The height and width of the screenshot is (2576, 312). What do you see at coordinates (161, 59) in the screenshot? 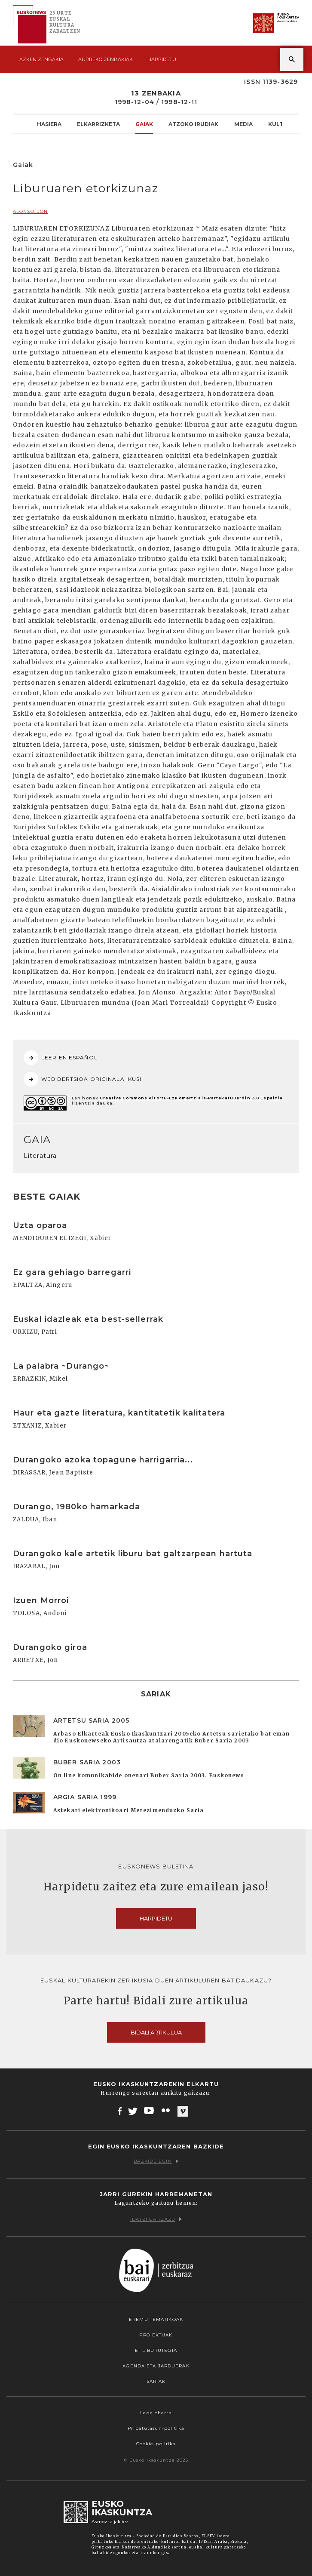
I see `Harpidetu` at bounding box center [161, 59].